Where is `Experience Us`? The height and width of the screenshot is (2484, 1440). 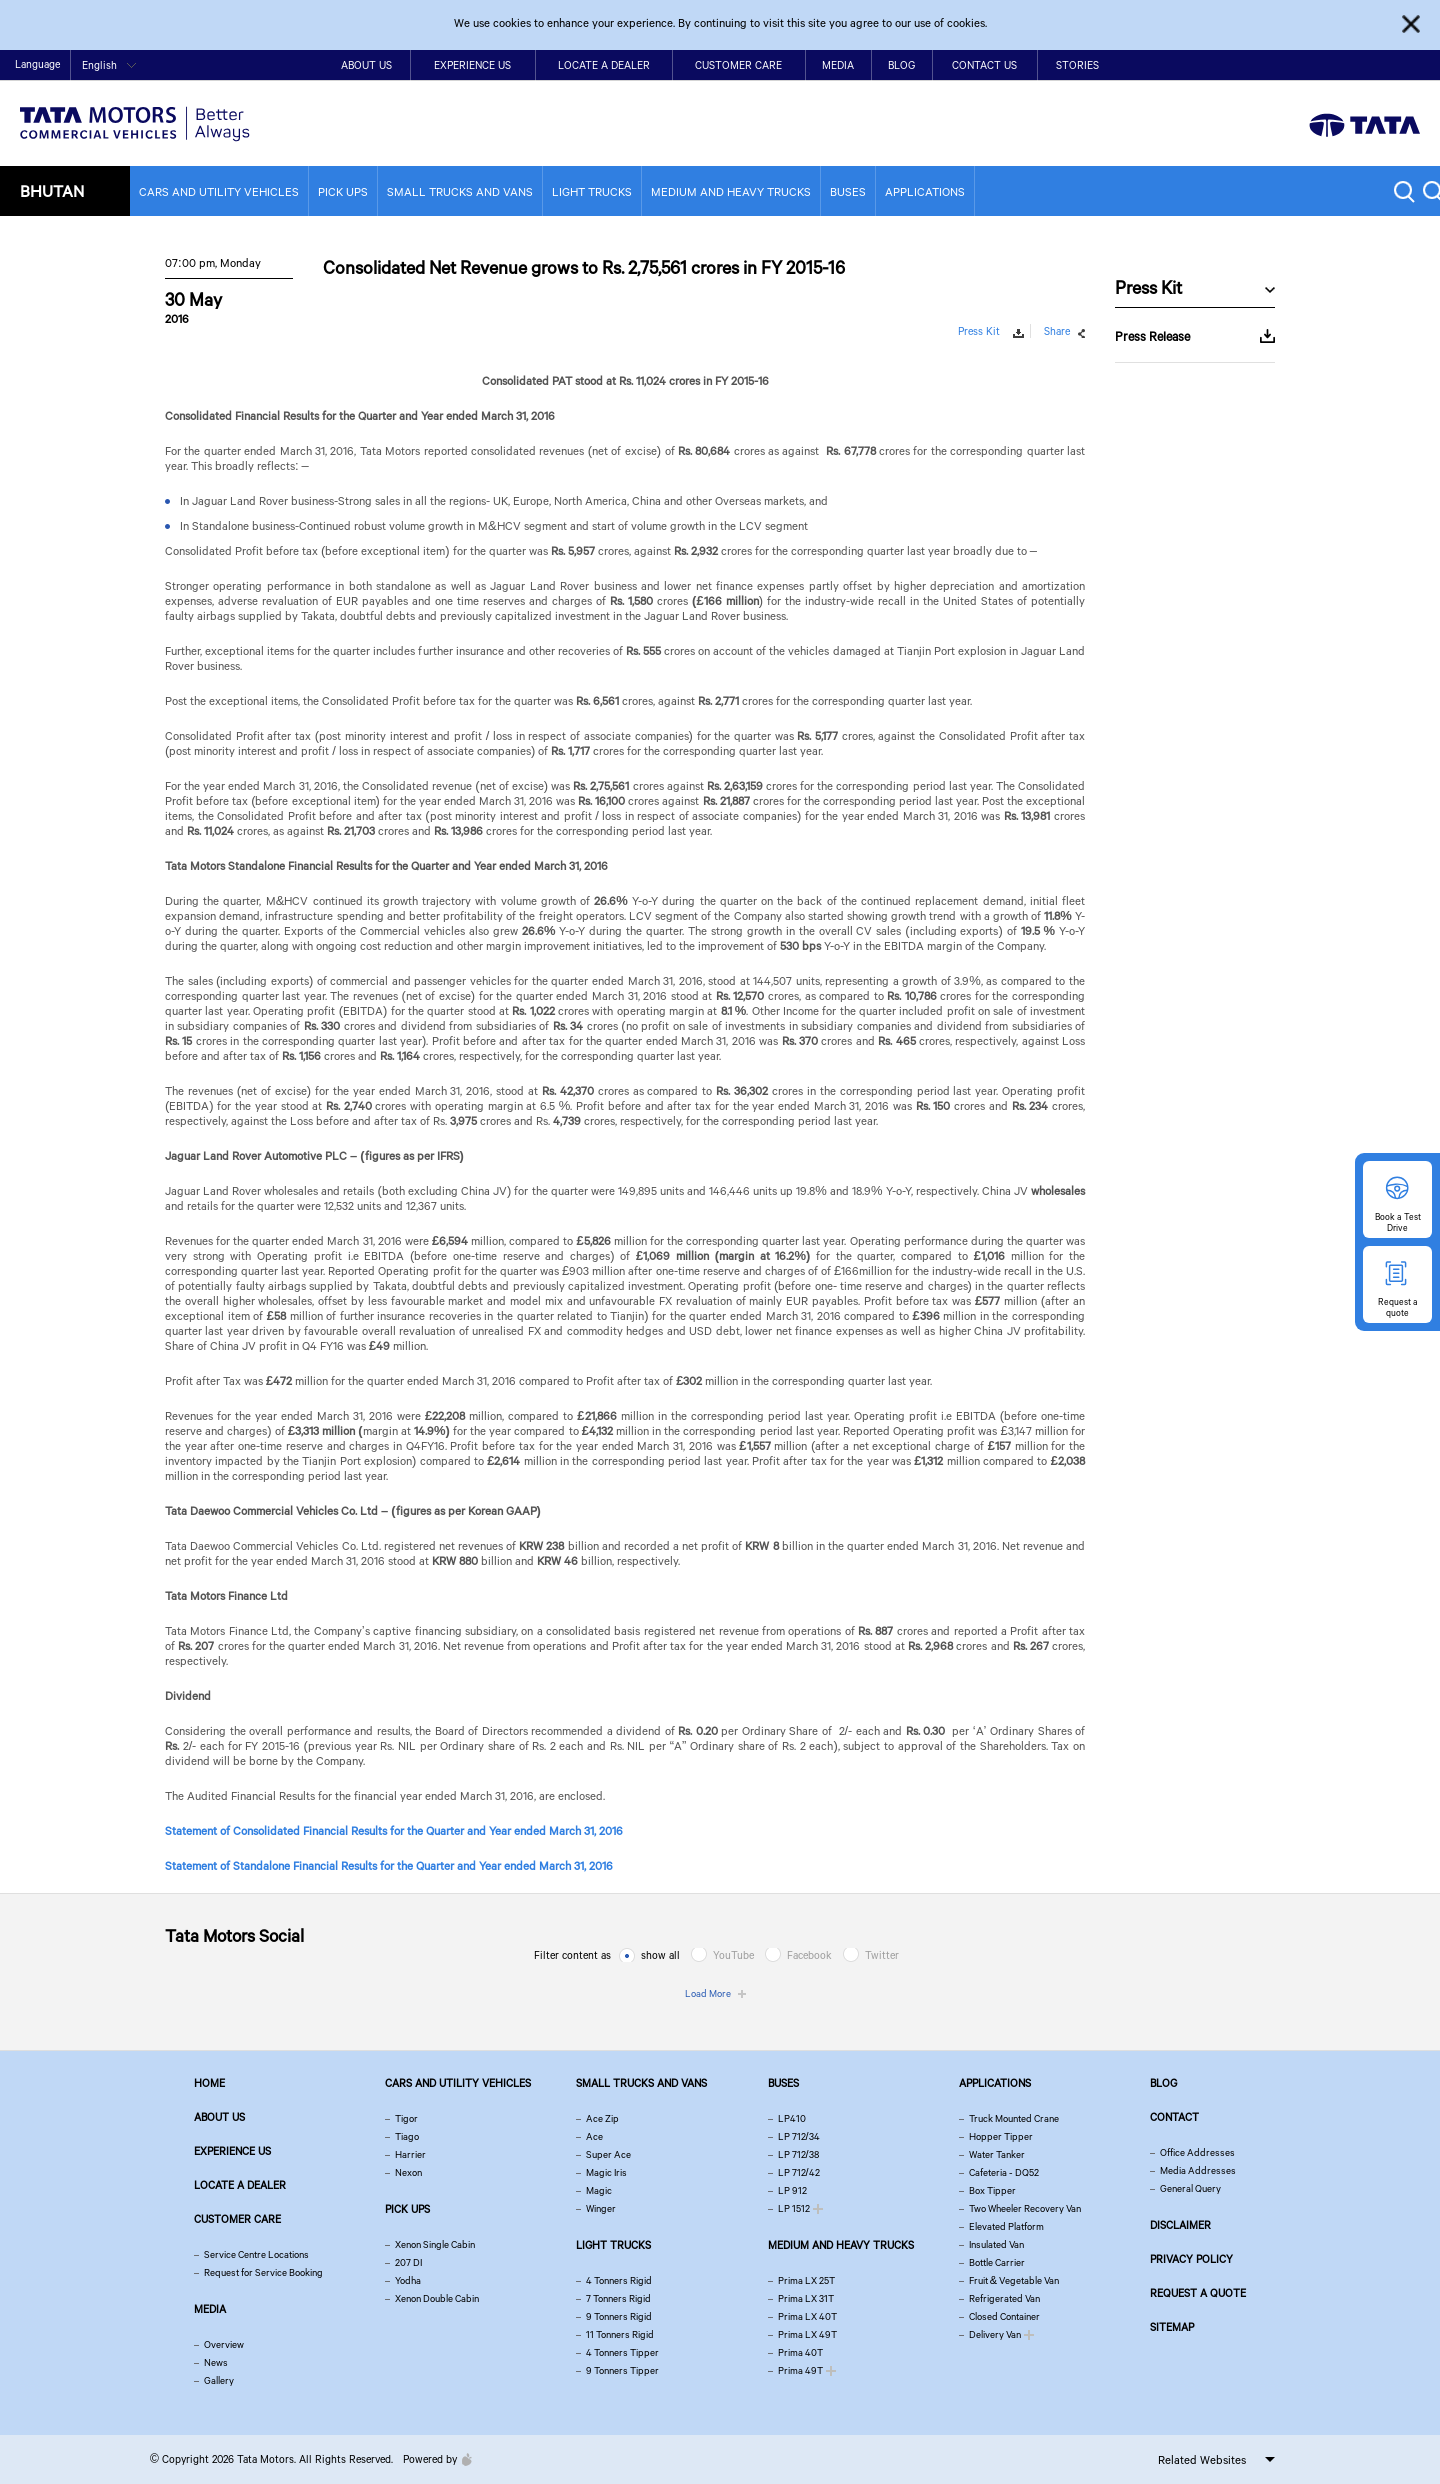 Experience Us is located at coordinates (472, 65).